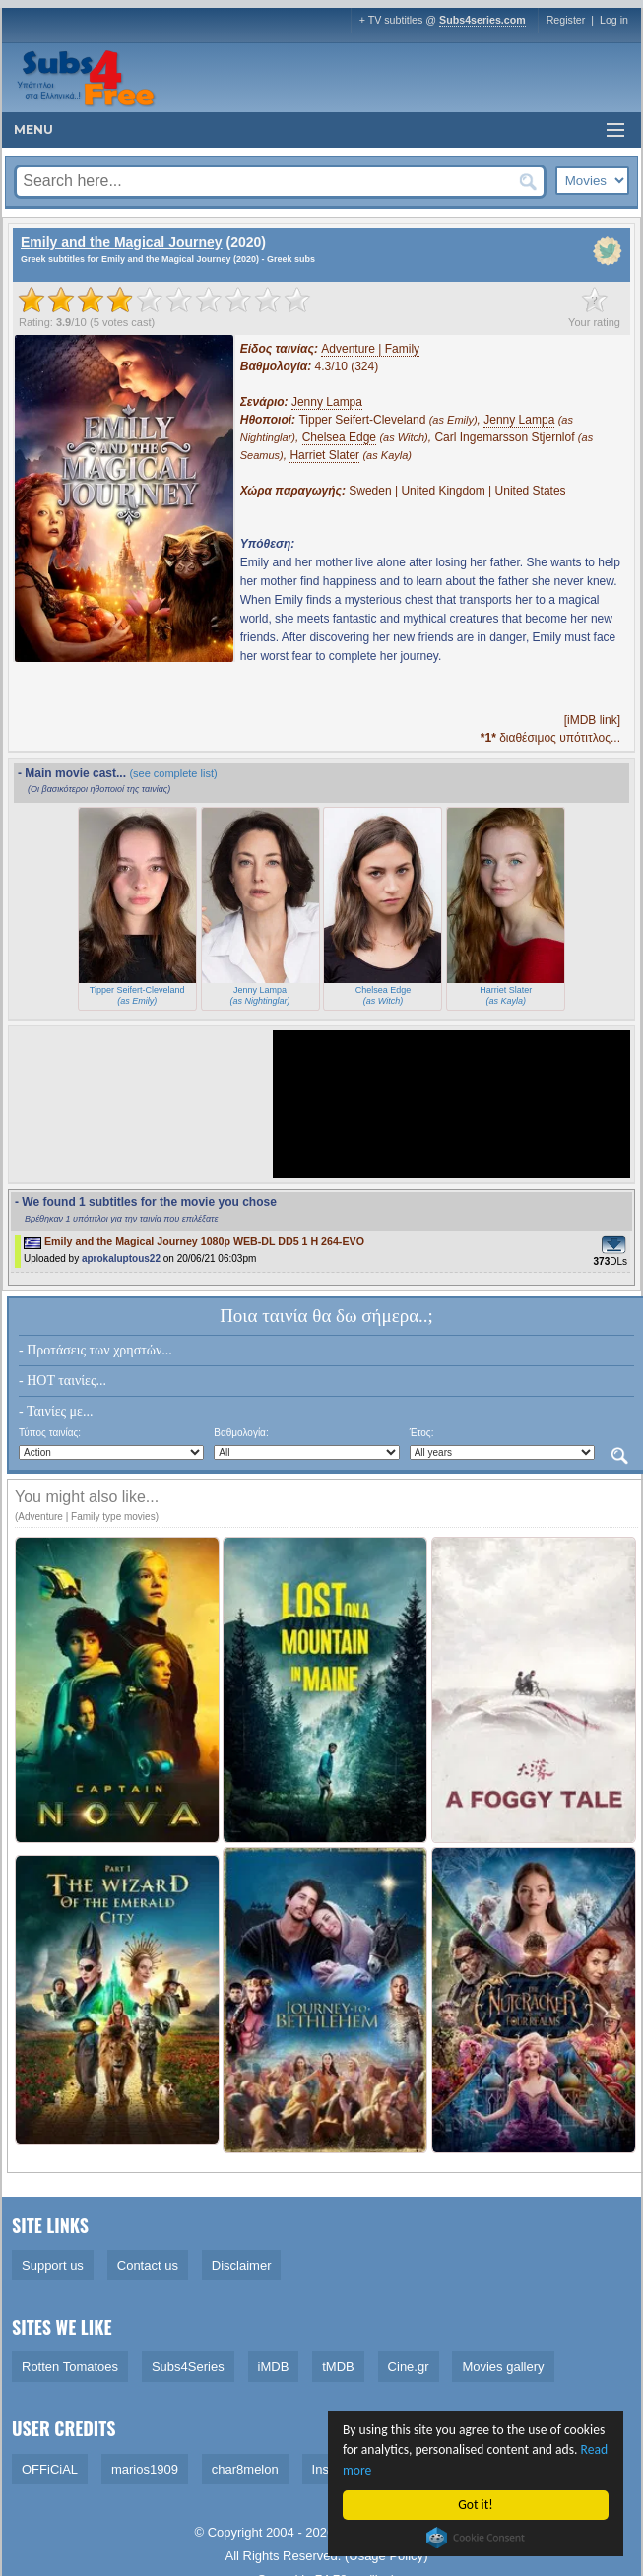  Describe the element at coordinates (370, 349) in the screenshot. I see `Adventure | Family` at that location.